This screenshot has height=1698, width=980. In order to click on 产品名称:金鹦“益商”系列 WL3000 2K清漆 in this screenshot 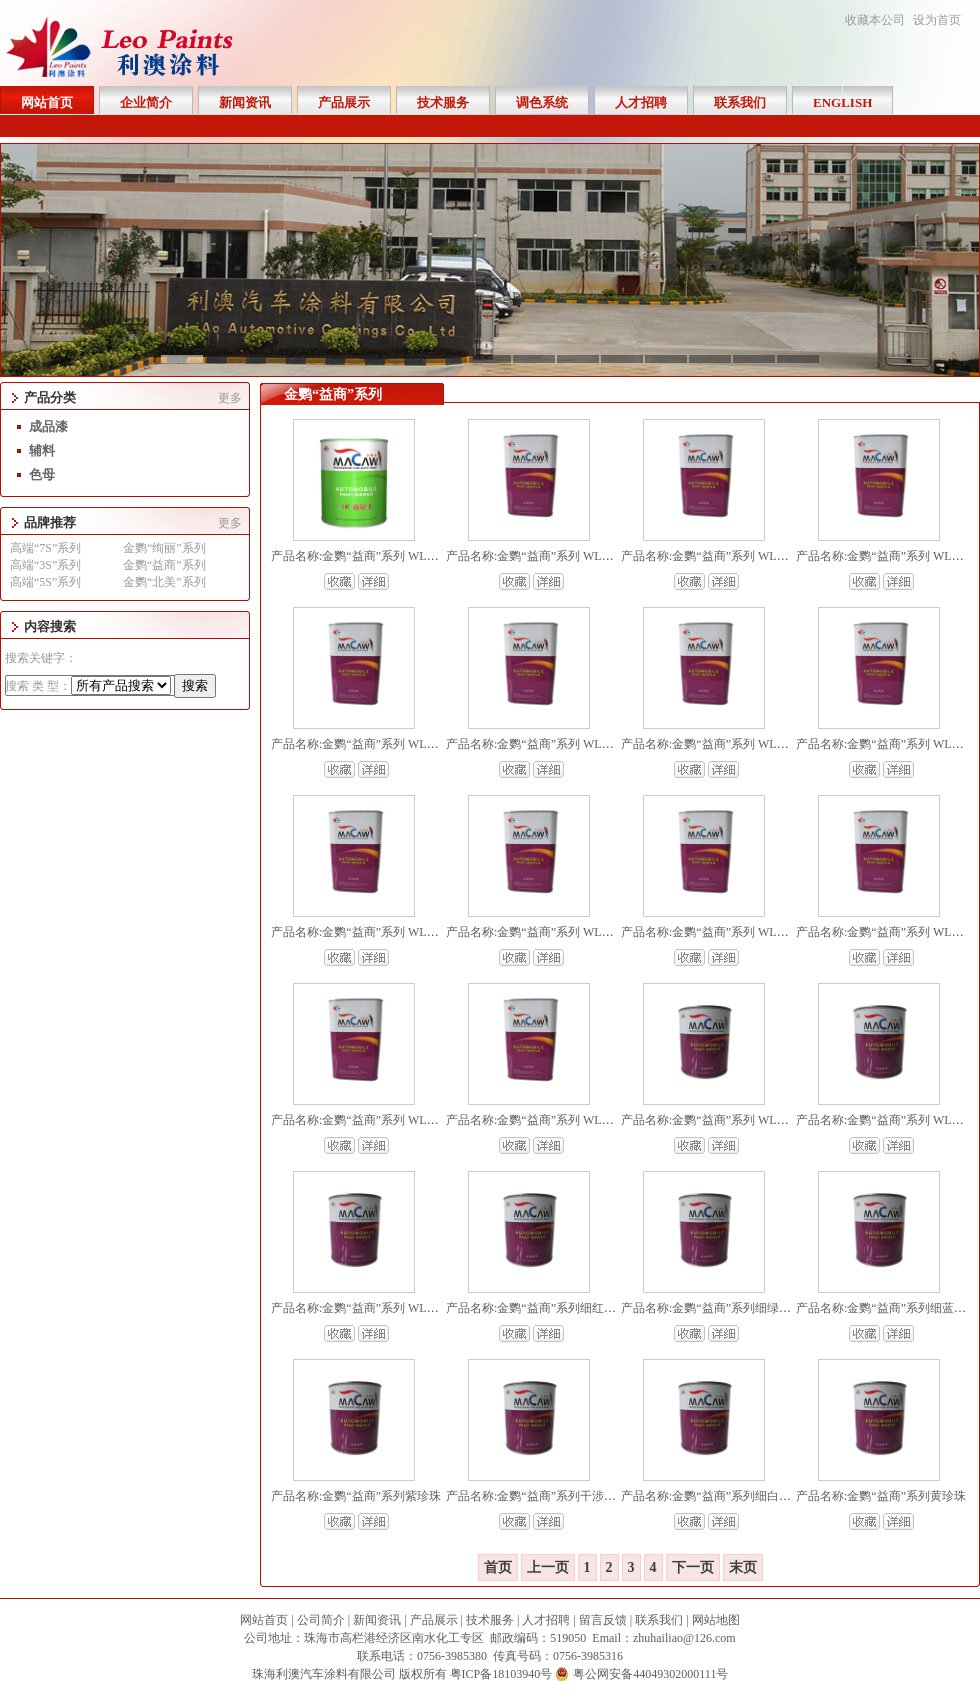, I will do `click(556, 1120)`.